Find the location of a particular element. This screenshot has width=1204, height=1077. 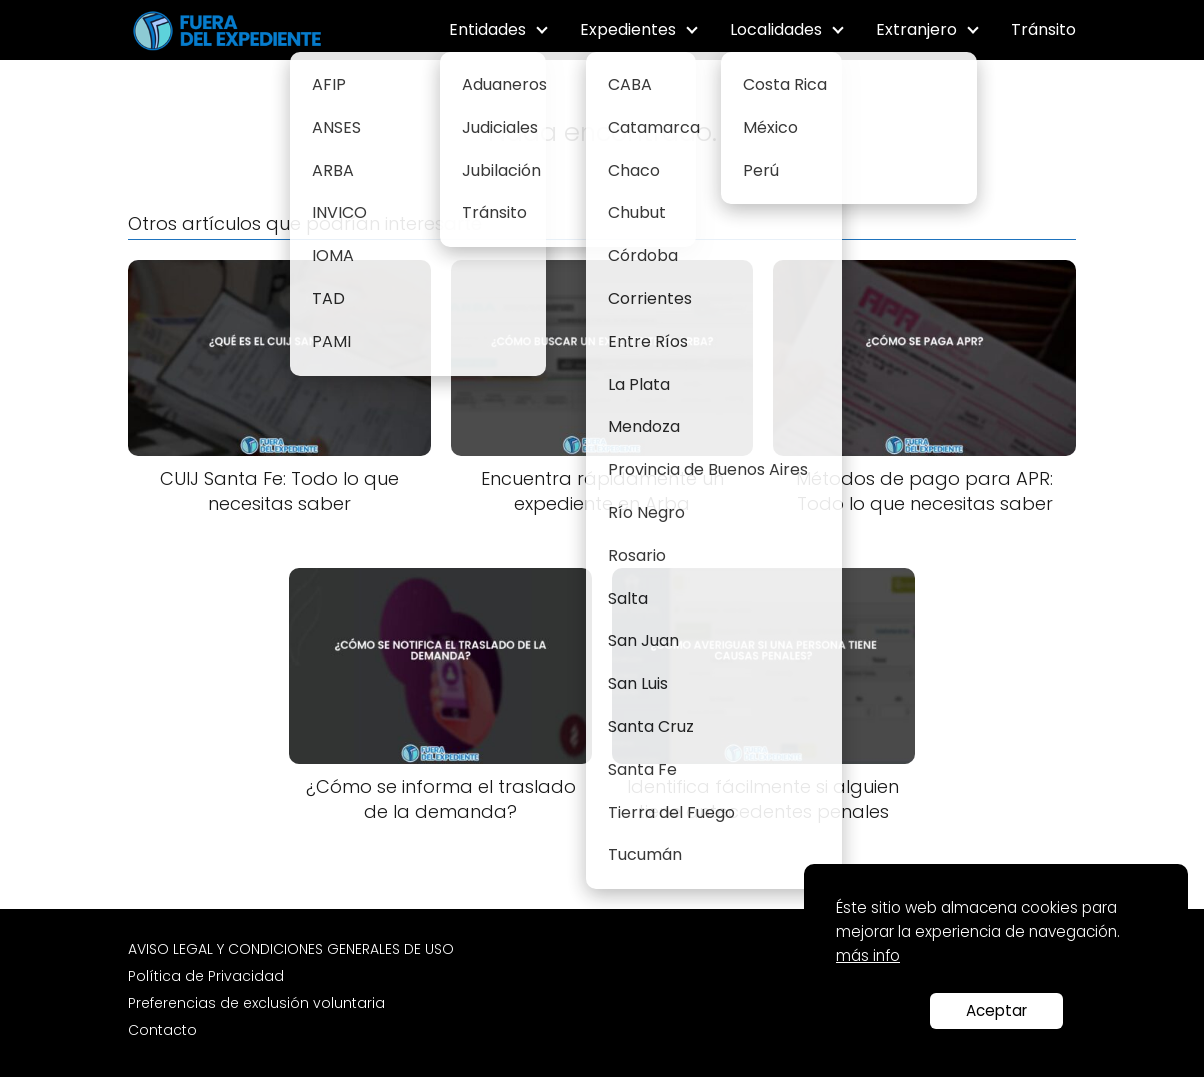

Tránsito is located at coordinates (1043, 29).